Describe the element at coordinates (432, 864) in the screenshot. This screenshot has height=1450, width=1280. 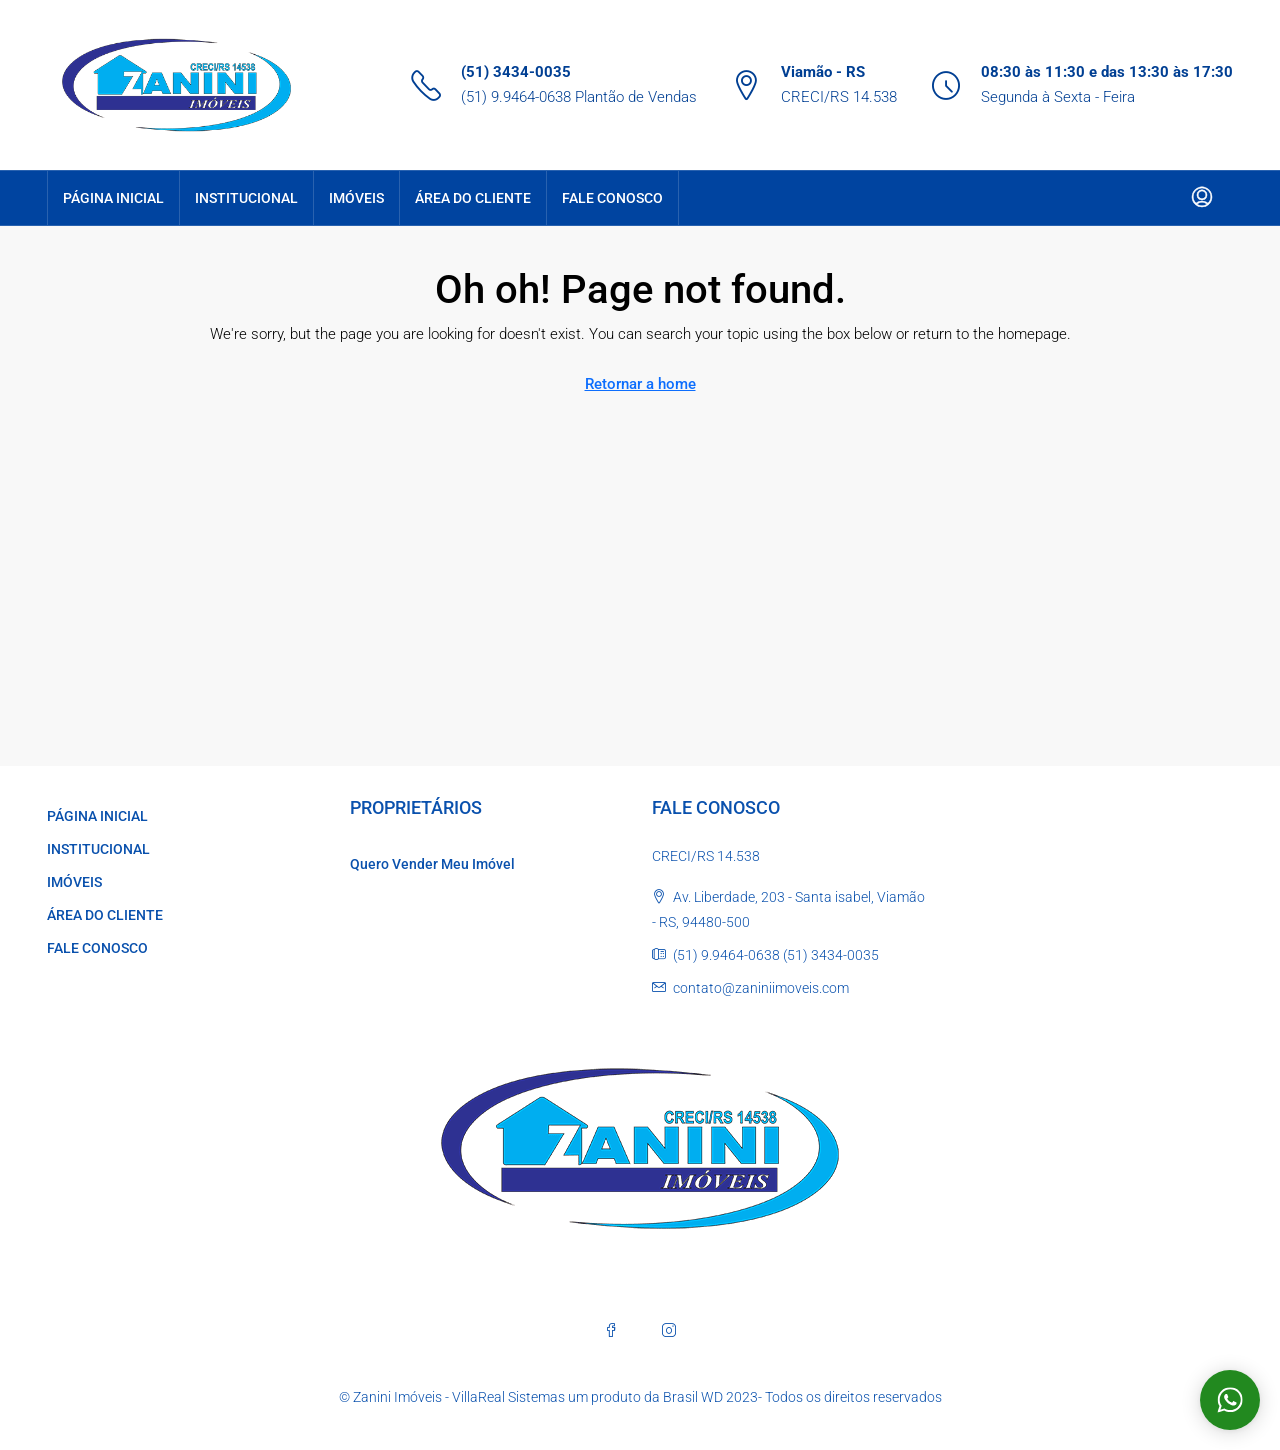
I see `Quero Vender Meu Imóvel` at that location.